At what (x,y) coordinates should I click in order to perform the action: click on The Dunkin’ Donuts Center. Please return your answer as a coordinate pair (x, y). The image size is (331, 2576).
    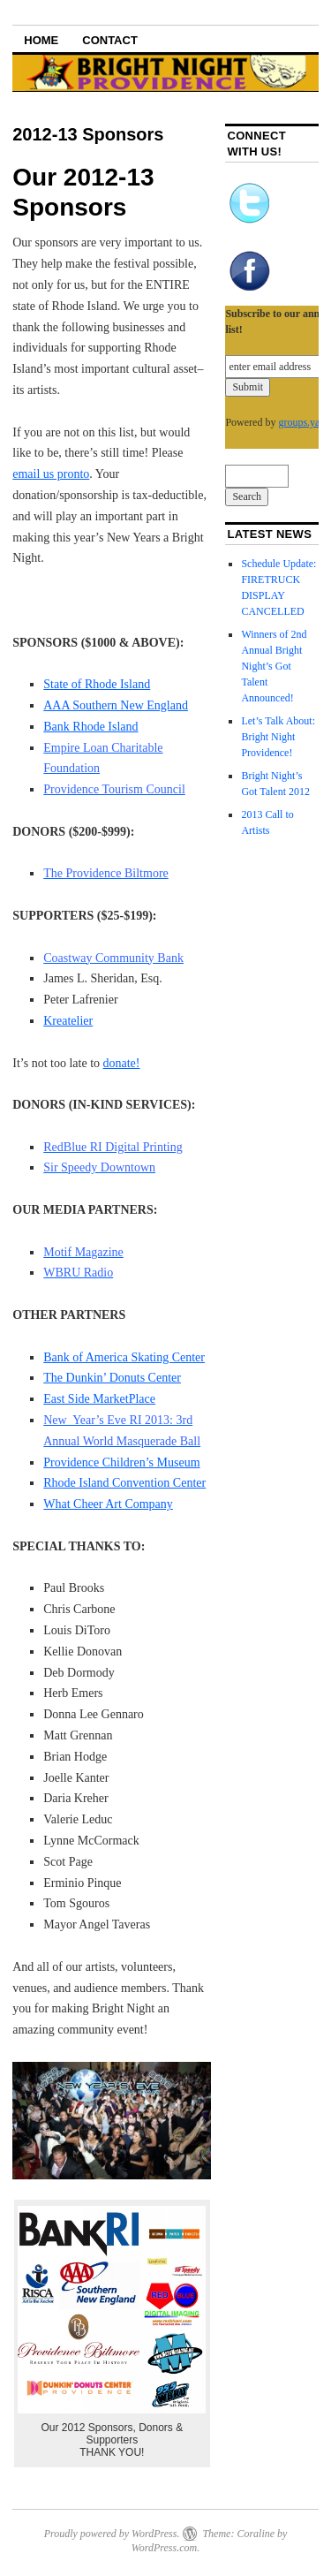
    Looking at the image, I should click on (112, 1377).